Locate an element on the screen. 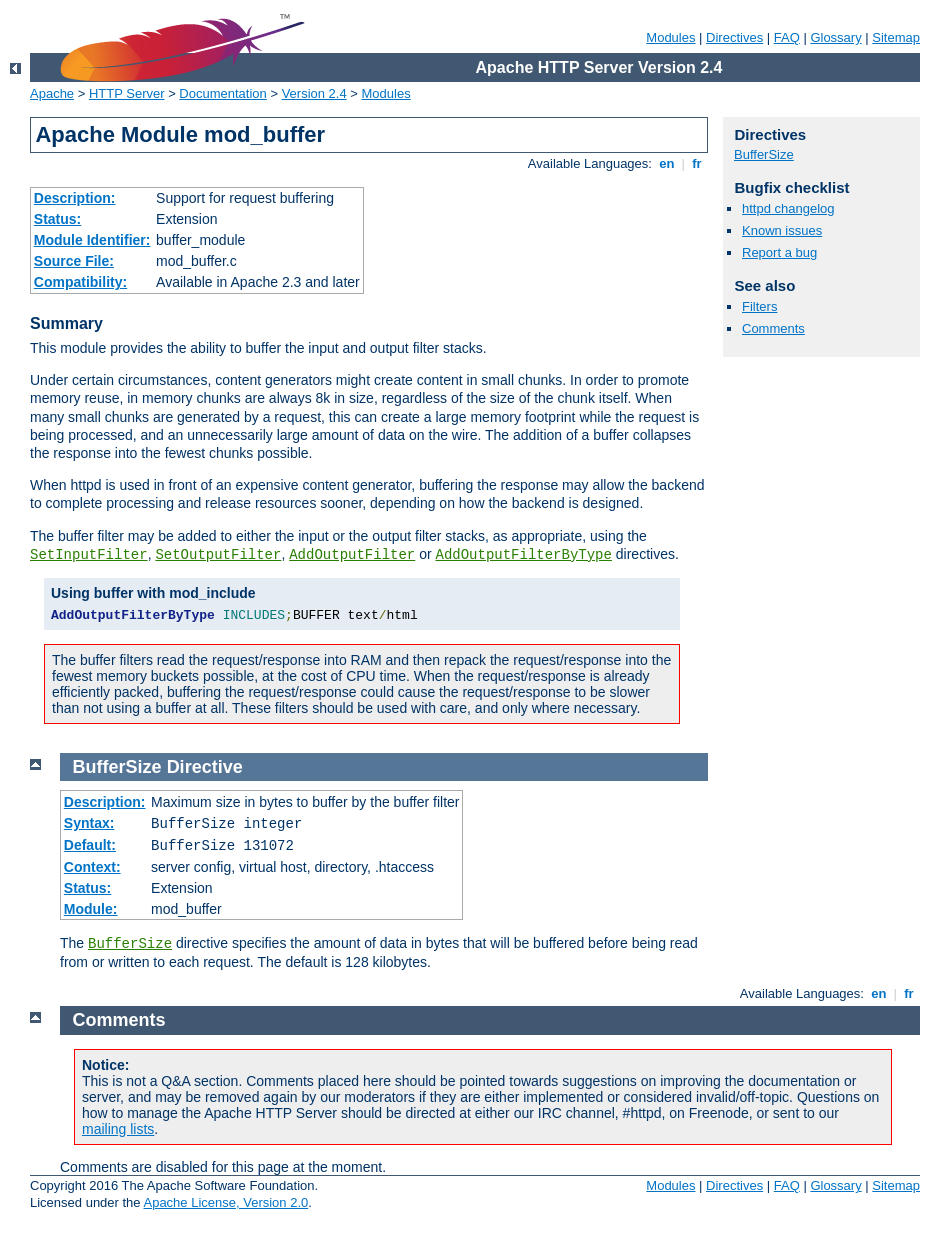 The height and width of the screenshot is (1238, 934). Comments is located at coordinates (773, 328).